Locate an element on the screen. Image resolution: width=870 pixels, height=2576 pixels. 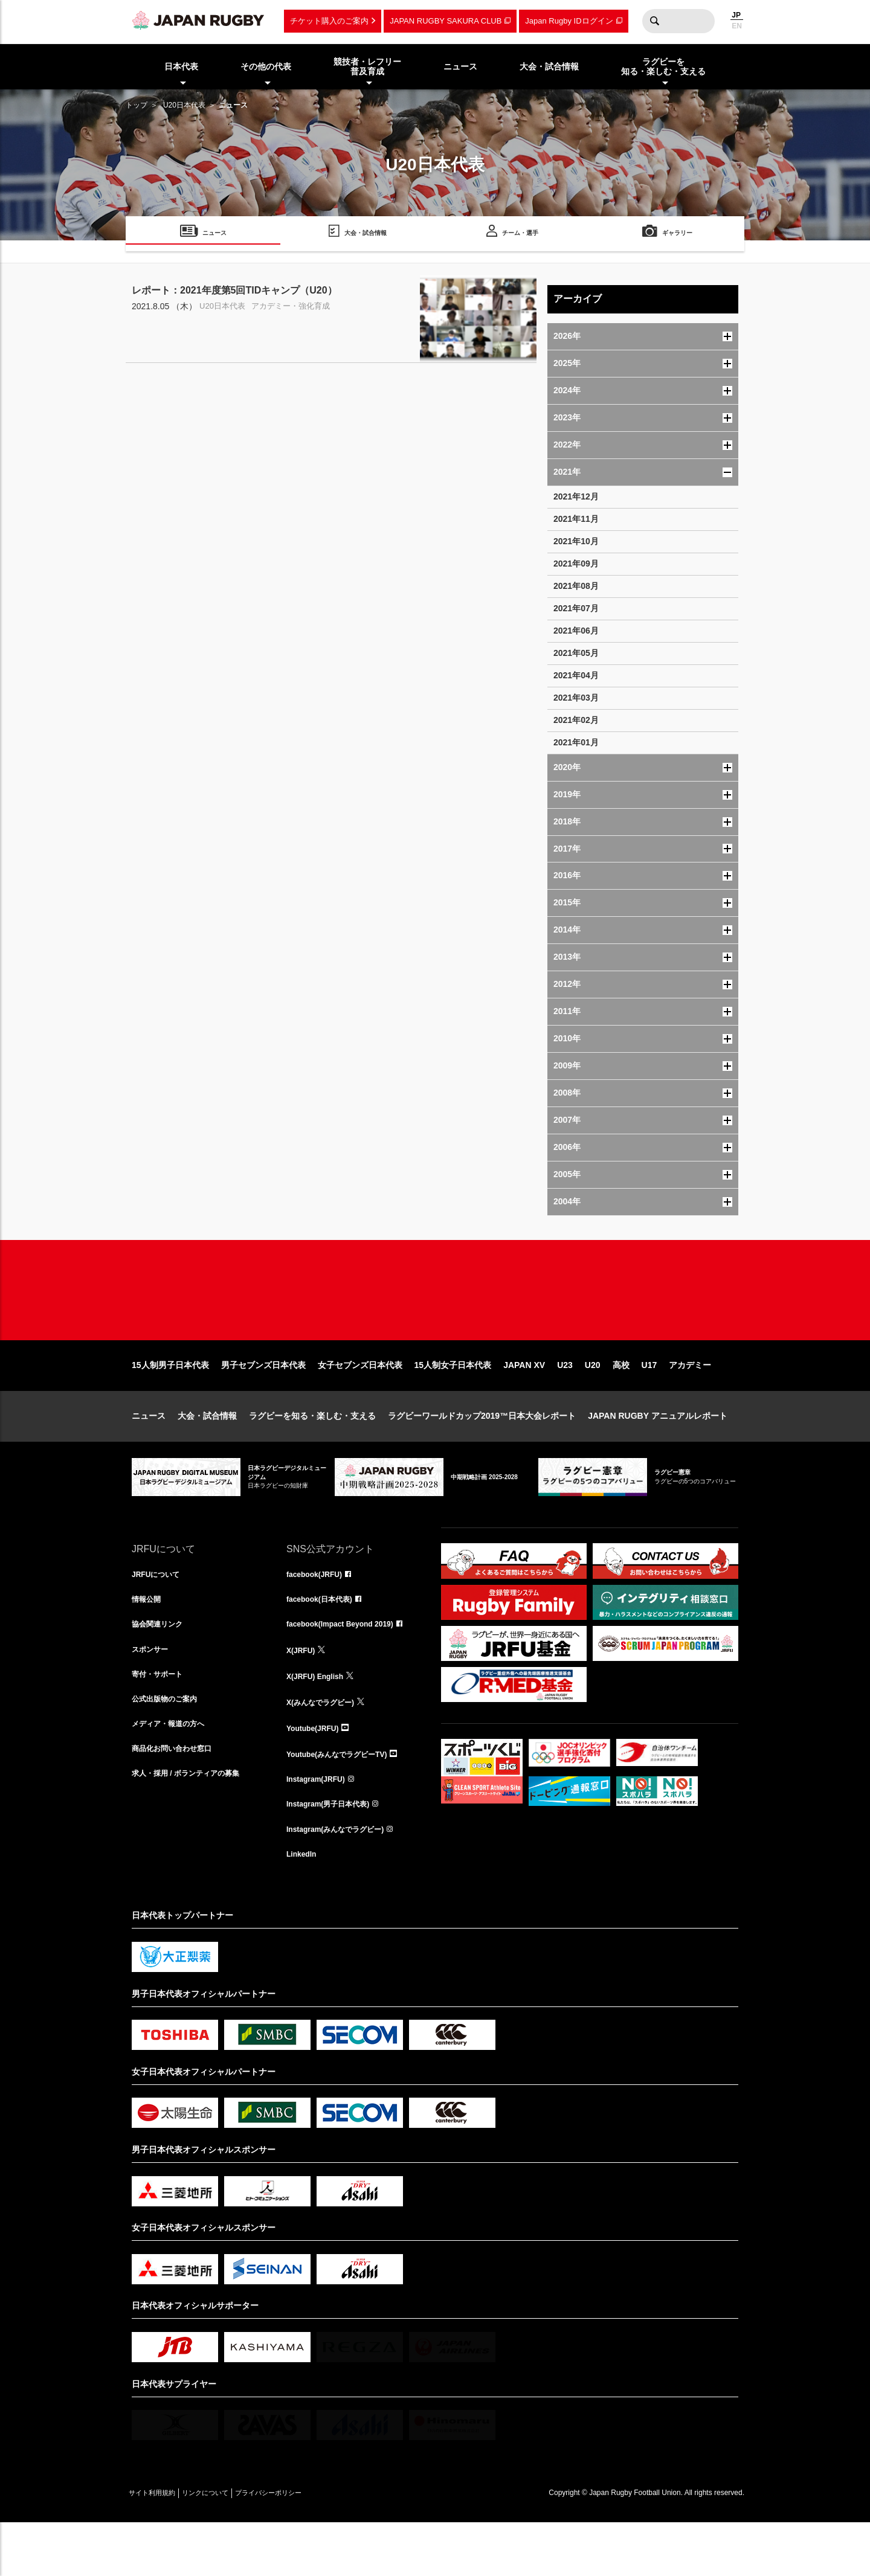
トップ is located at coordinates (136, 105).